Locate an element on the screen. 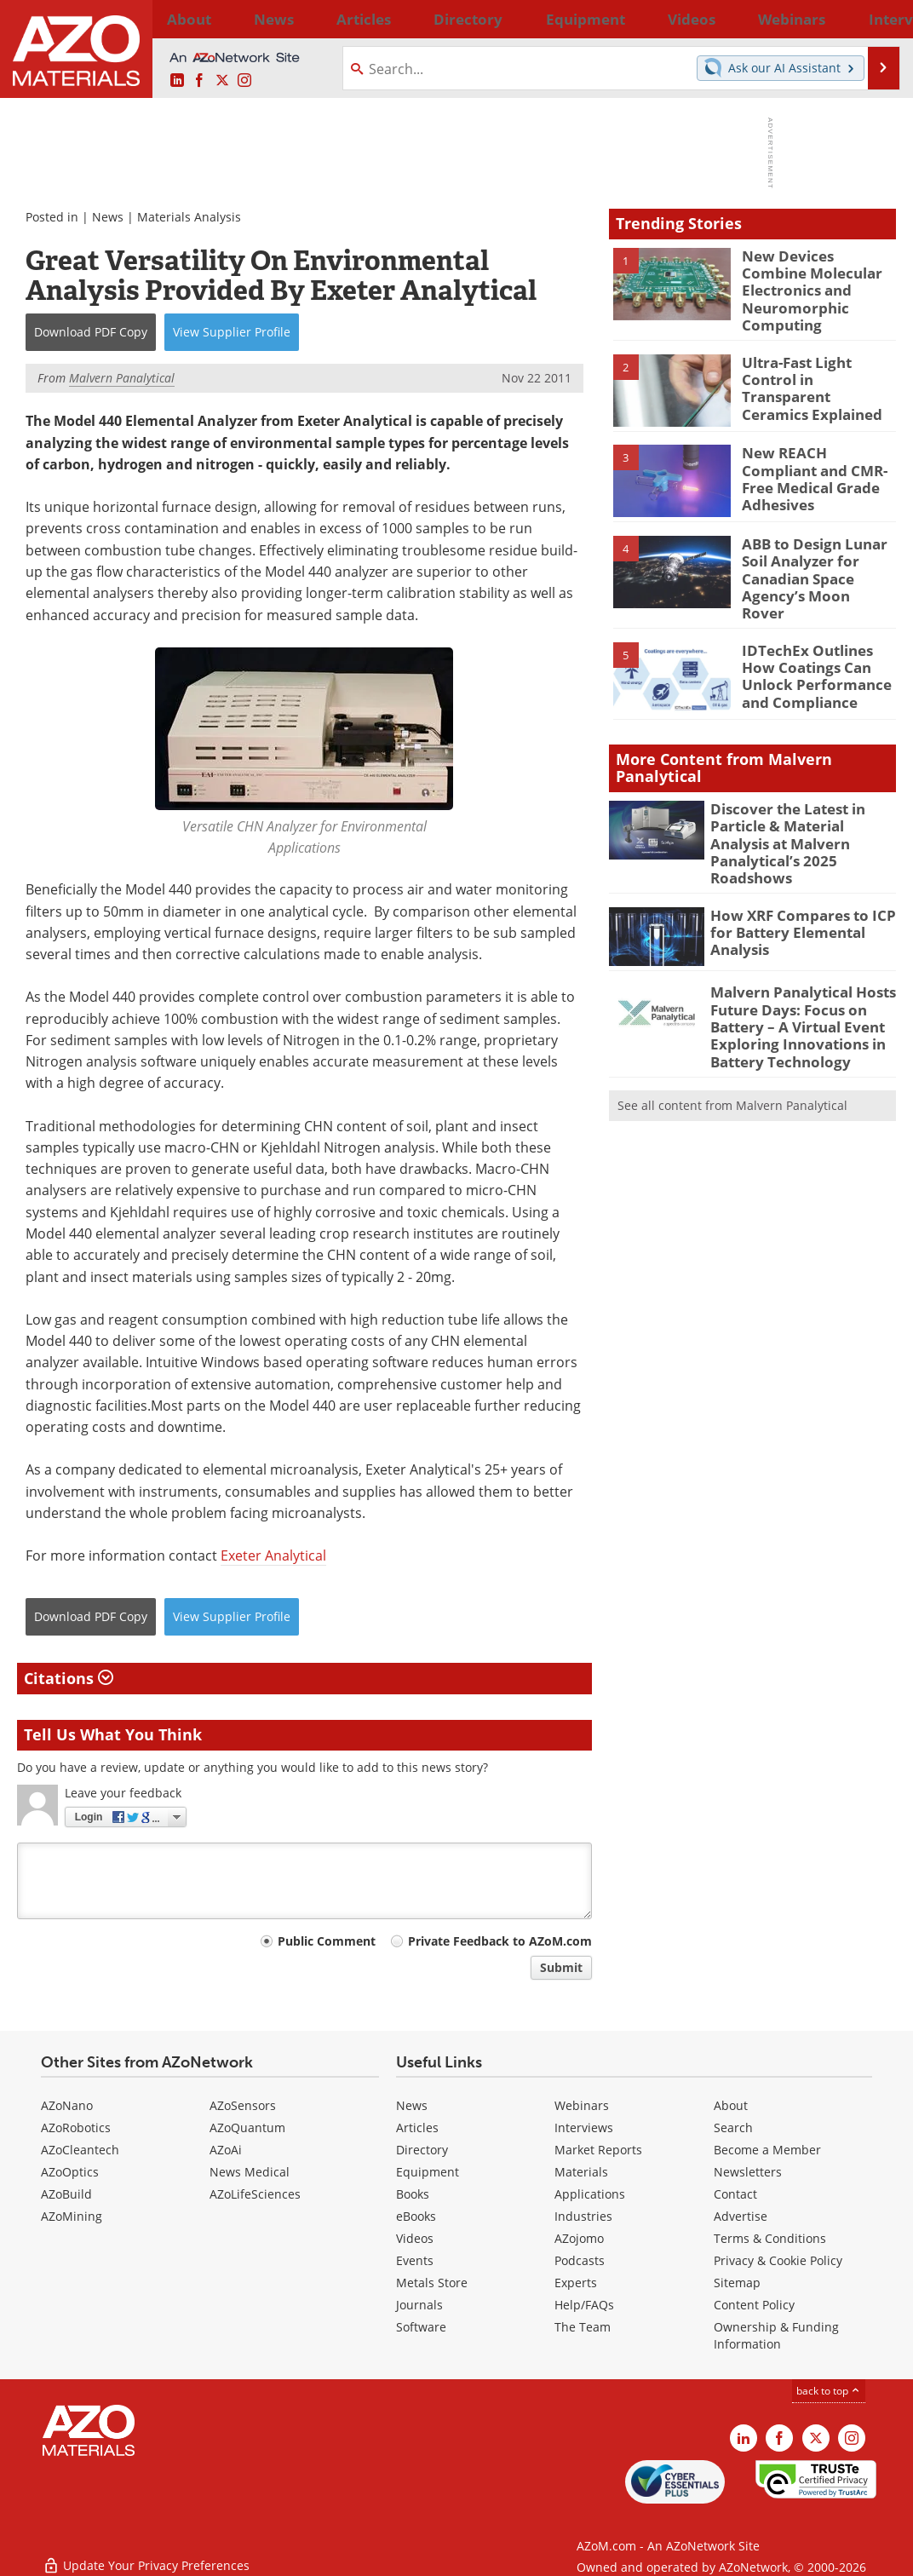  How XRF Compares to ICP for Battery Elemental Analysis is located at coordinates (792, 874).